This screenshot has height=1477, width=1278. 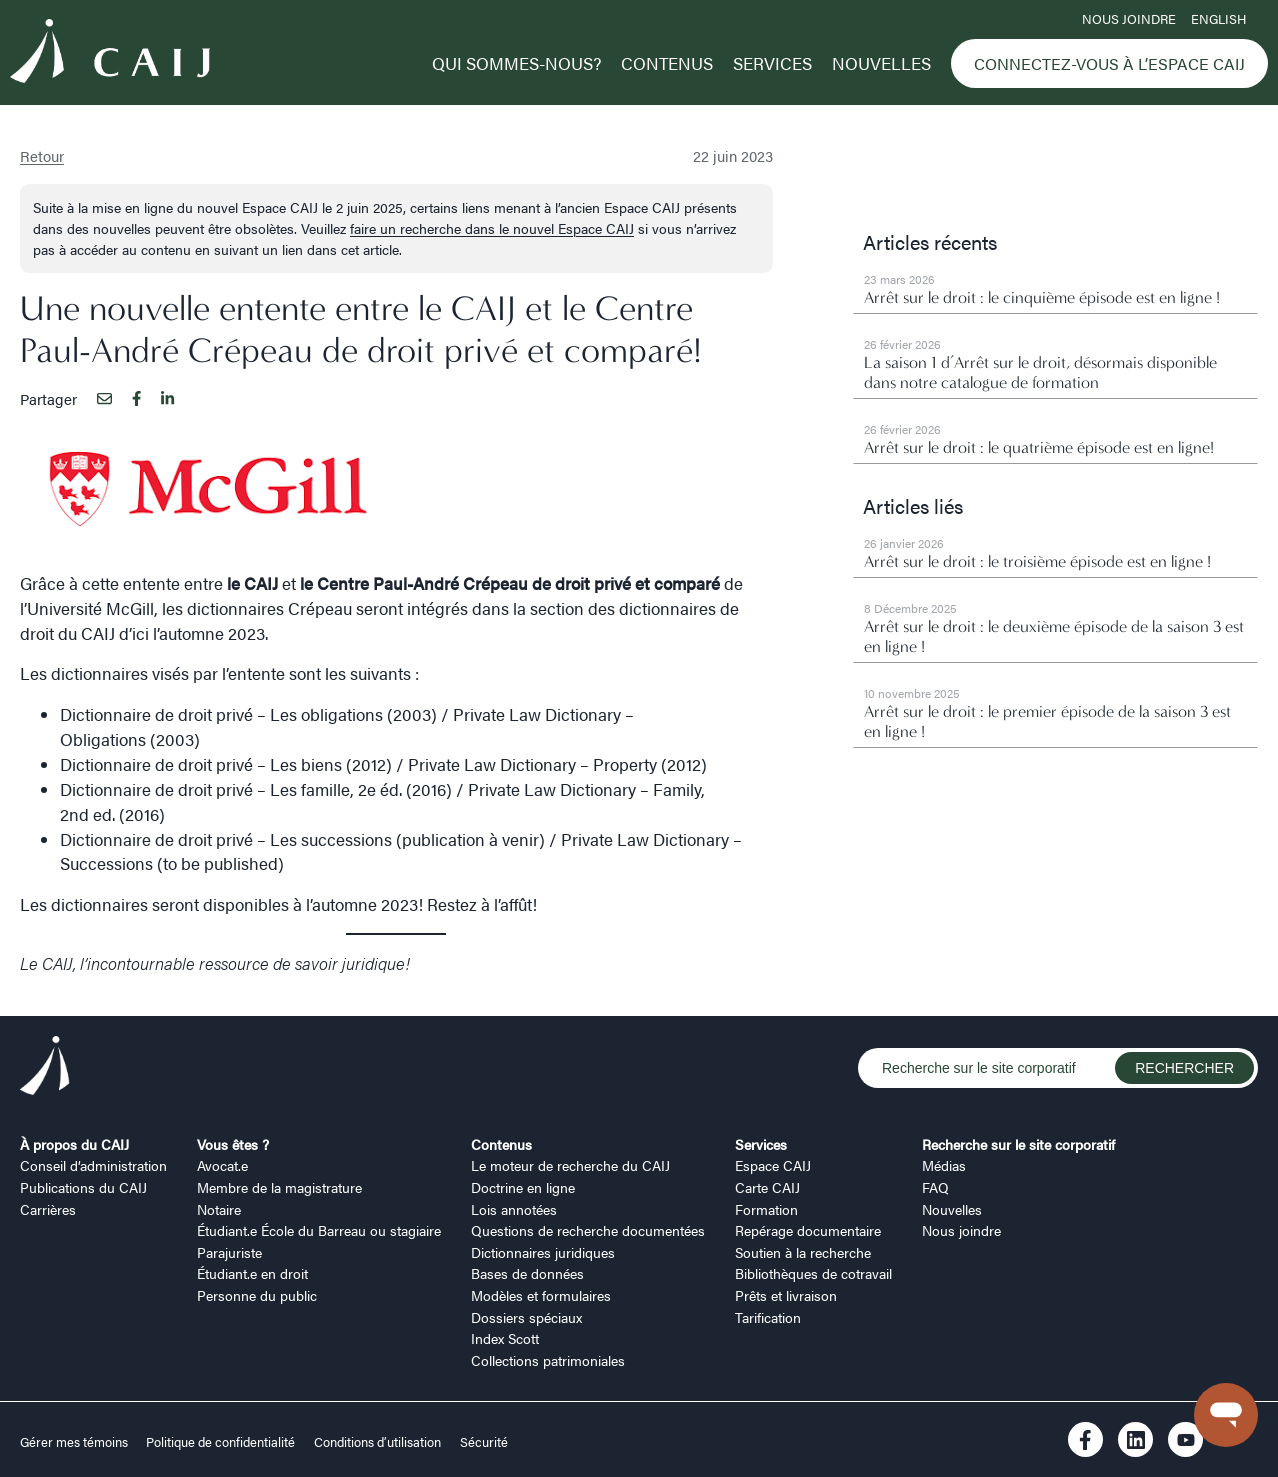 I want to click on Tarification, so click(x=768, y=1317).